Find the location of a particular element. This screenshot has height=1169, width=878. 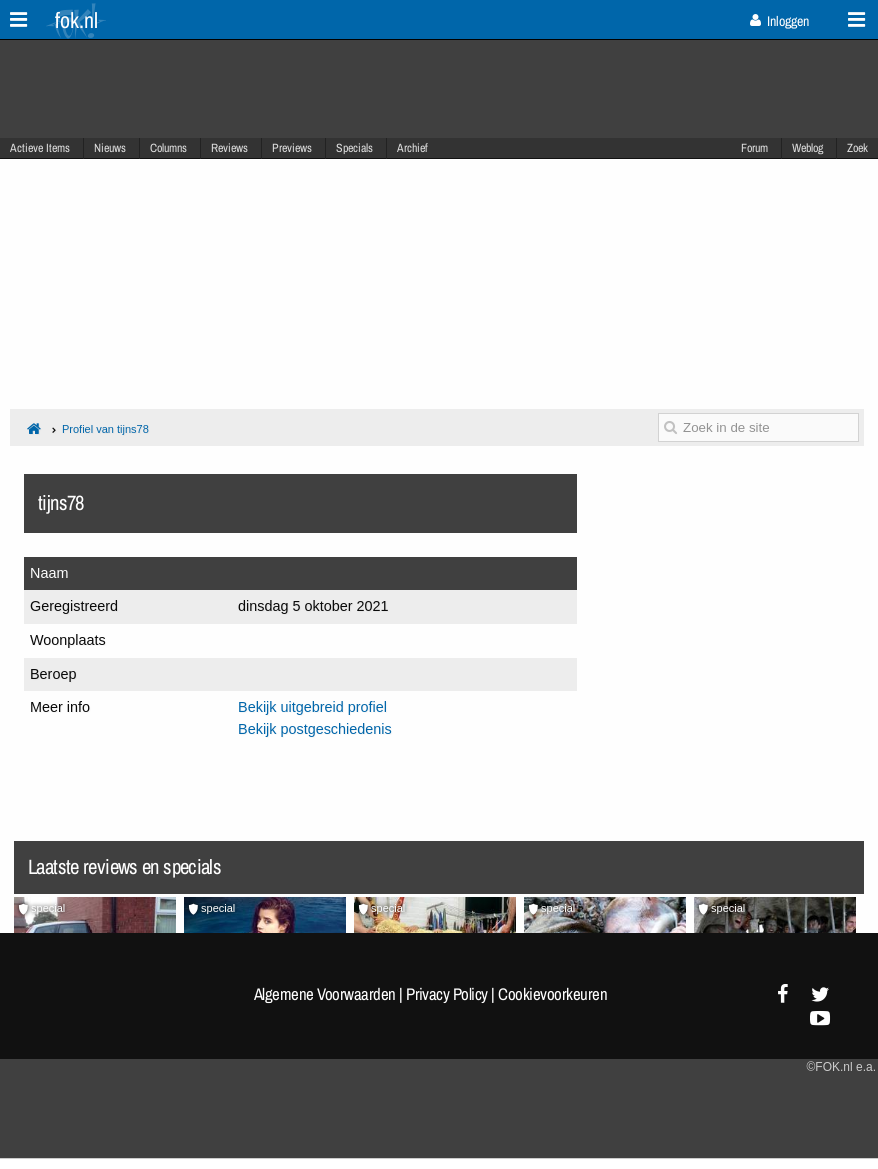

Weblog is located at coordinates (807, 148).